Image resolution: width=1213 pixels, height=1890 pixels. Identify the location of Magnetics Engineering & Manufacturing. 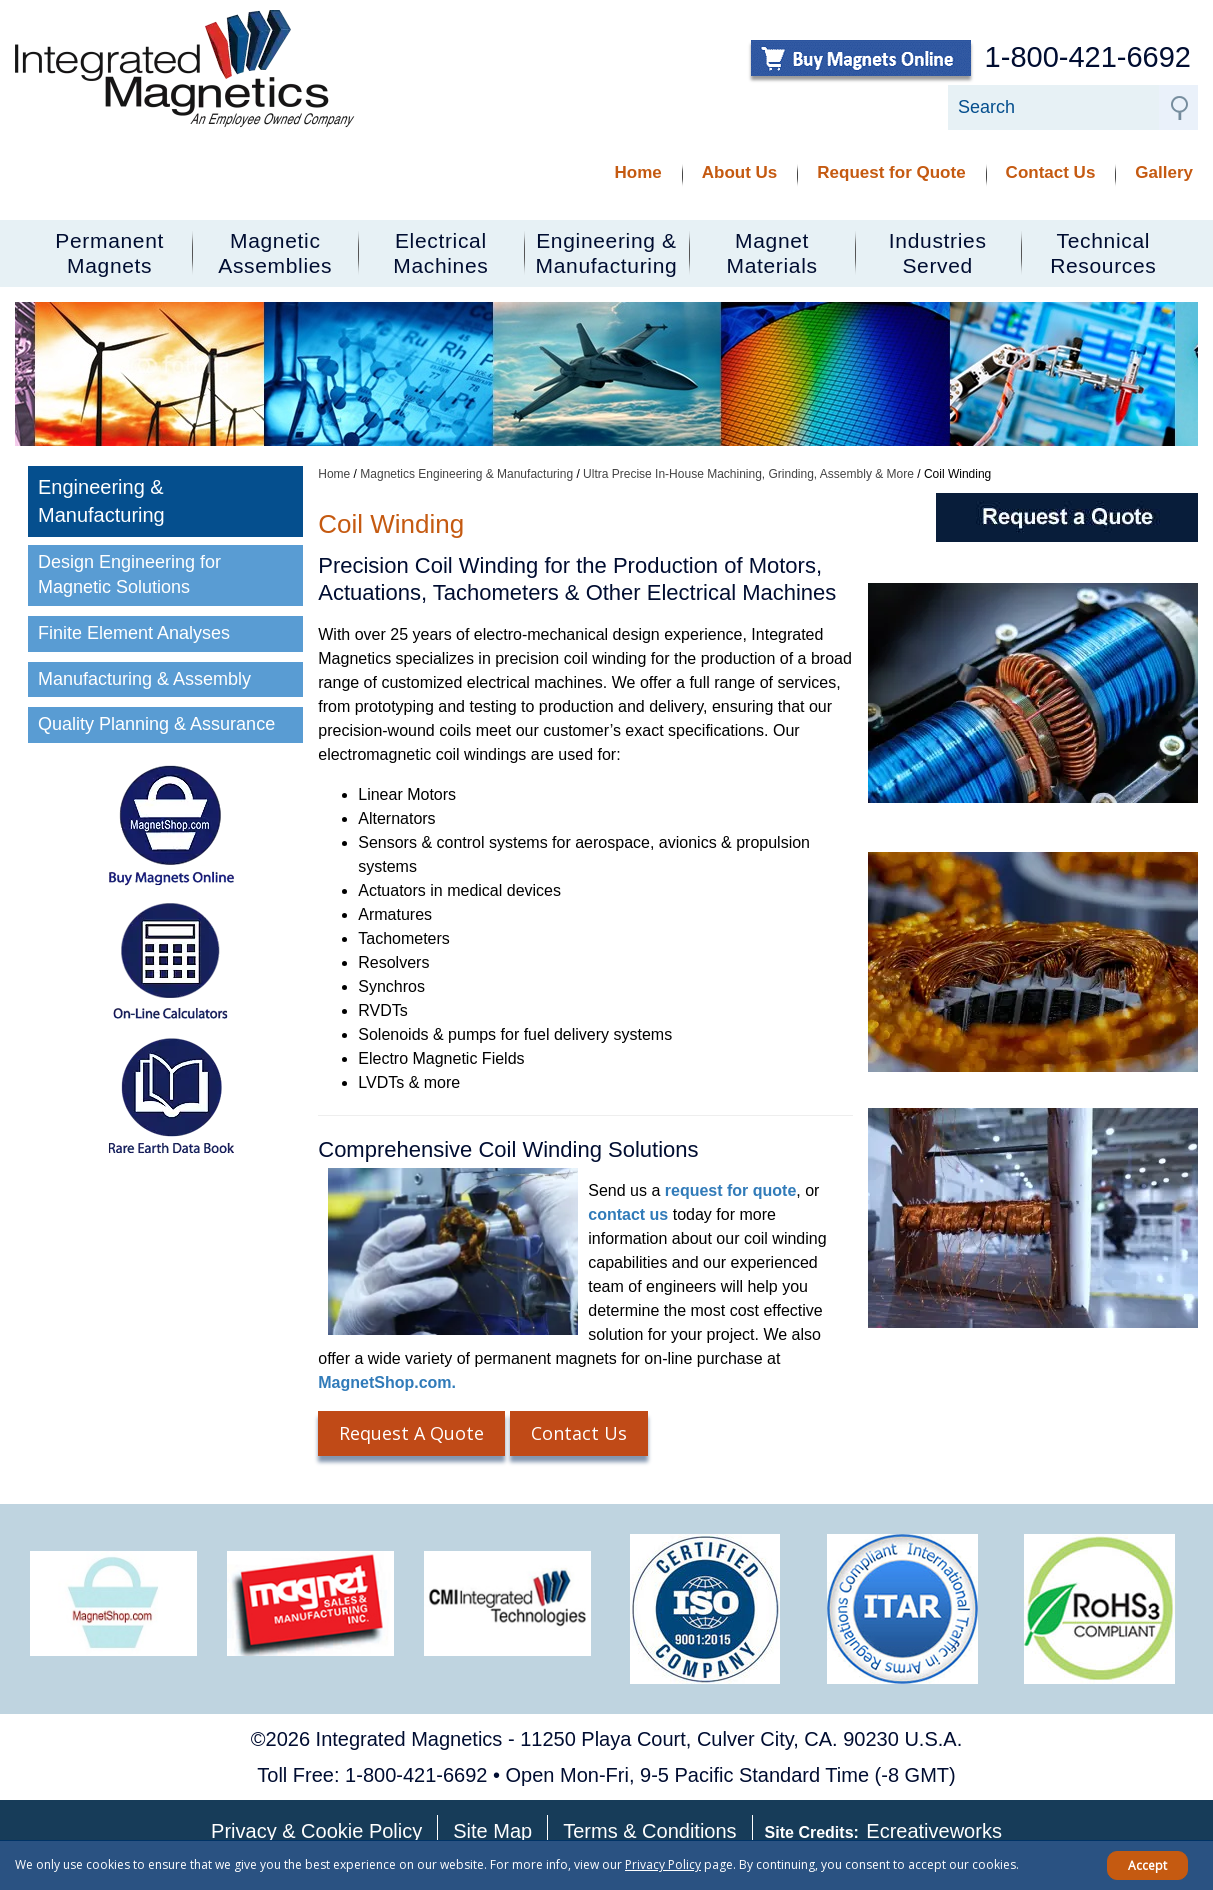
(466, 474).